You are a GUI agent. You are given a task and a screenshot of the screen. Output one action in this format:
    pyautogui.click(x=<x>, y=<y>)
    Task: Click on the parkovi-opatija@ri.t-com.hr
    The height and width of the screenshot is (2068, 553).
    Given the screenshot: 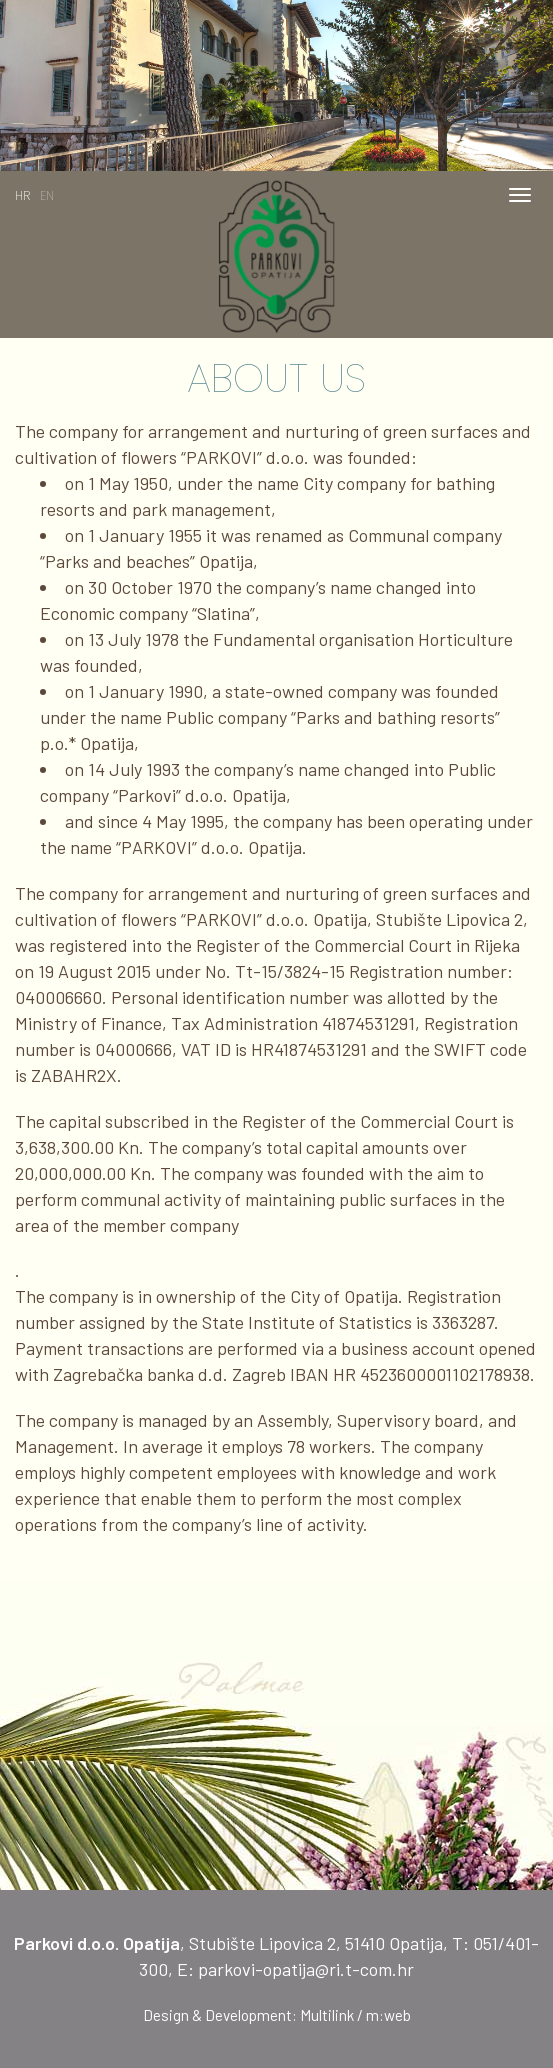 What is the action you would take?
    pyautogui.click(x=306, y=1969)
    